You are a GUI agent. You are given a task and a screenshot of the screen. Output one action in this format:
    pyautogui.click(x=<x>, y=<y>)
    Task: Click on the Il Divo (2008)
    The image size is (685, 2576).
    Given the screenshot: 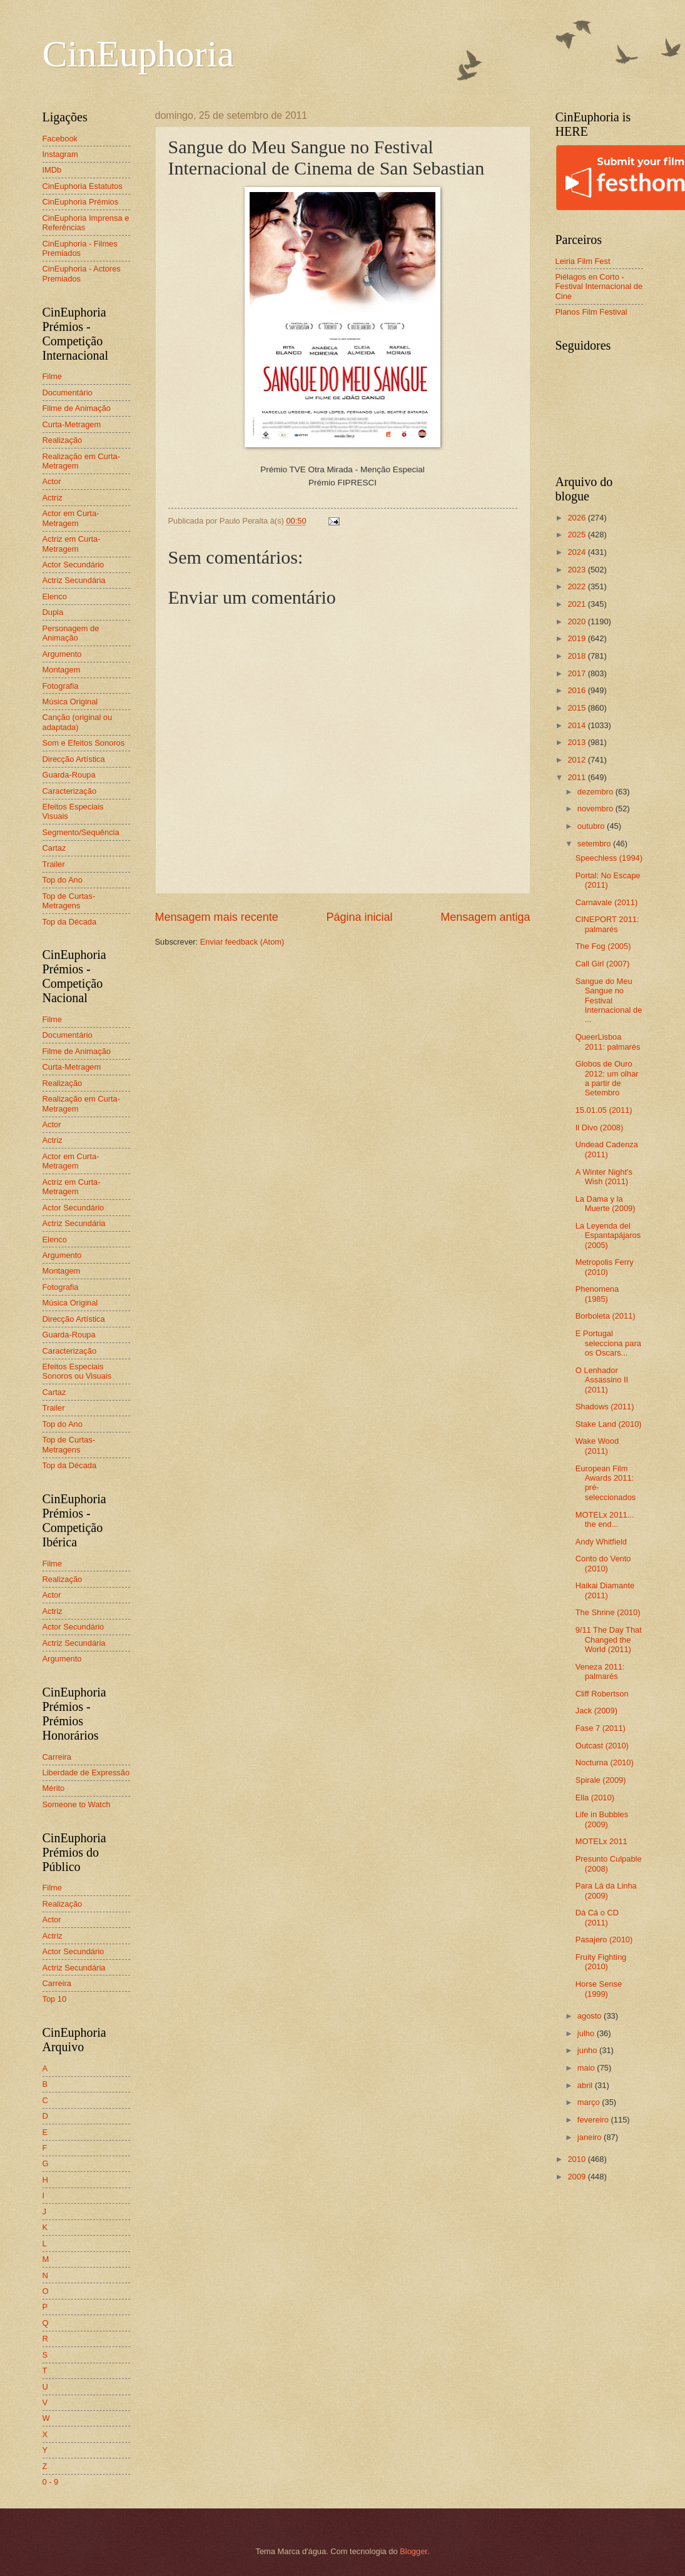 What is the action you would take?
    pyautogui.click(x=600, y=1127)
    